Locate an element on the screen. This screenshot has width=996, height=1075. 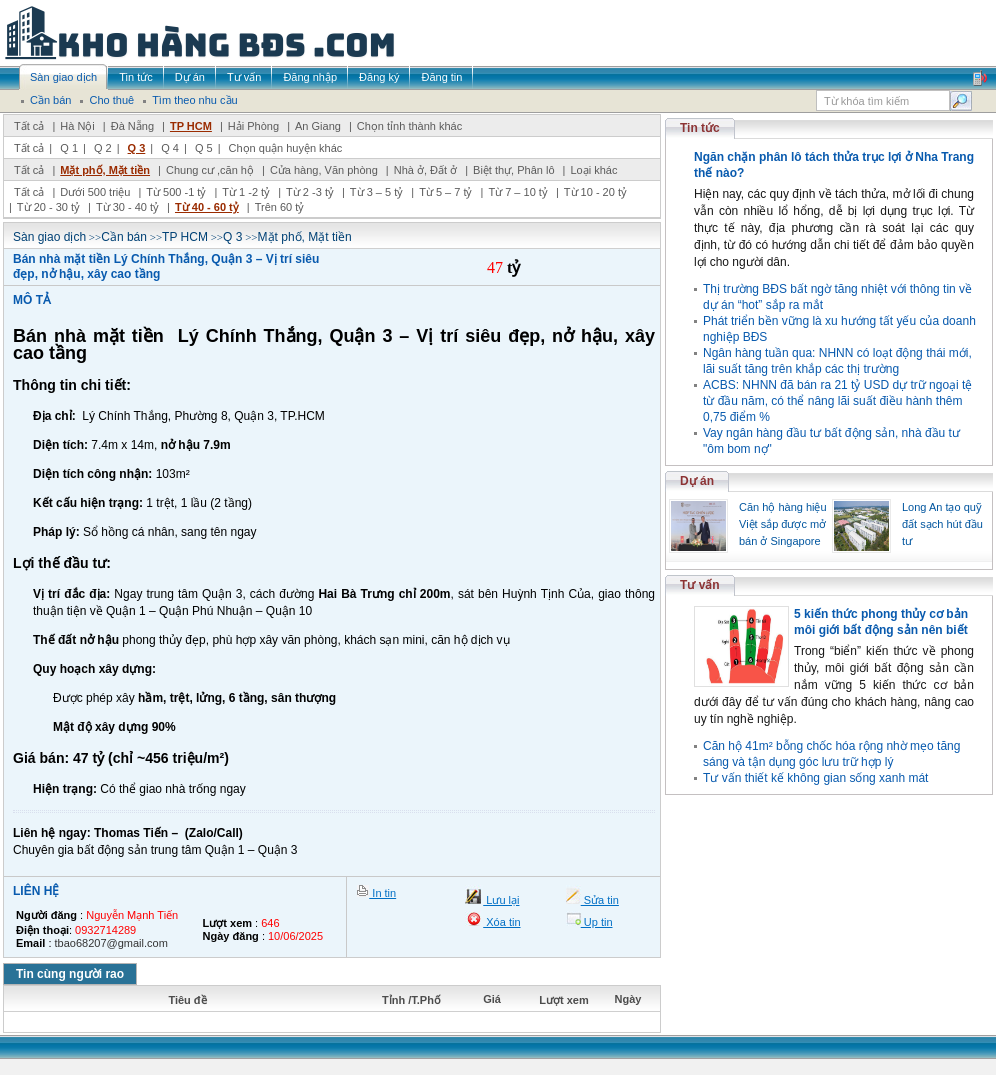
ACBS: NHNN đã bán ra 21 tỷ USD dự trữ ngoại tệ từ đầu năm, có thể nâng lãi suất điều hành thêm 0,75 điểm % is located at coordinates (837, 401).